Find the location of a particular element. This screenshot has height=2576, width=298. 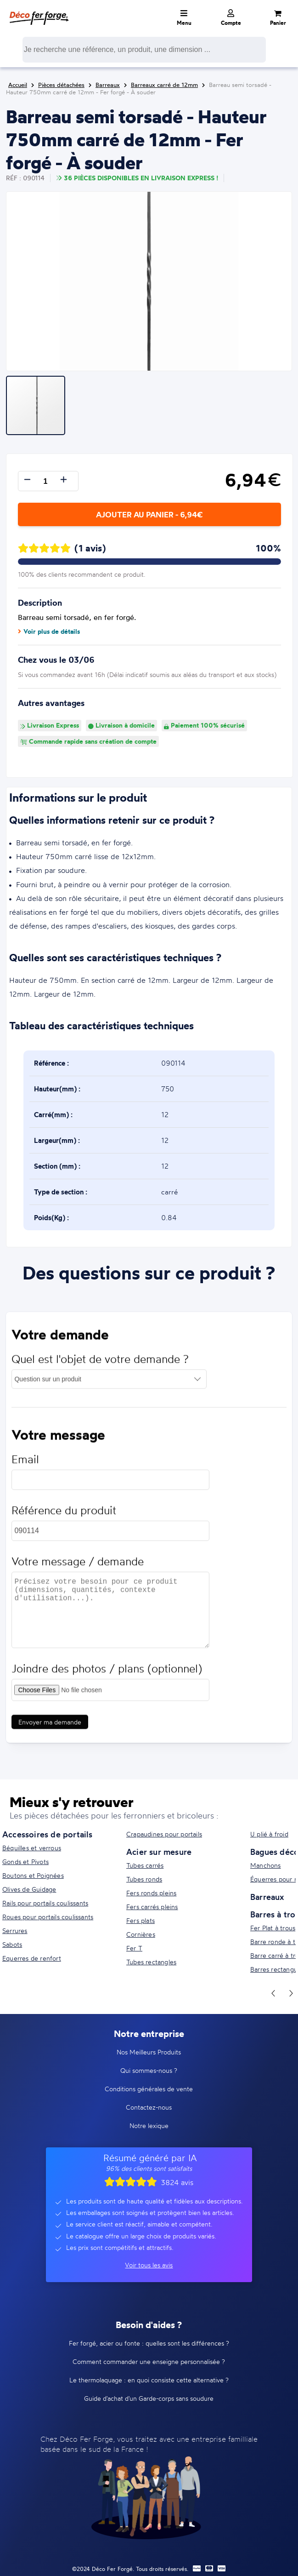

Ajouter au panier - 6,94€ is located at coordinates (149, 514).